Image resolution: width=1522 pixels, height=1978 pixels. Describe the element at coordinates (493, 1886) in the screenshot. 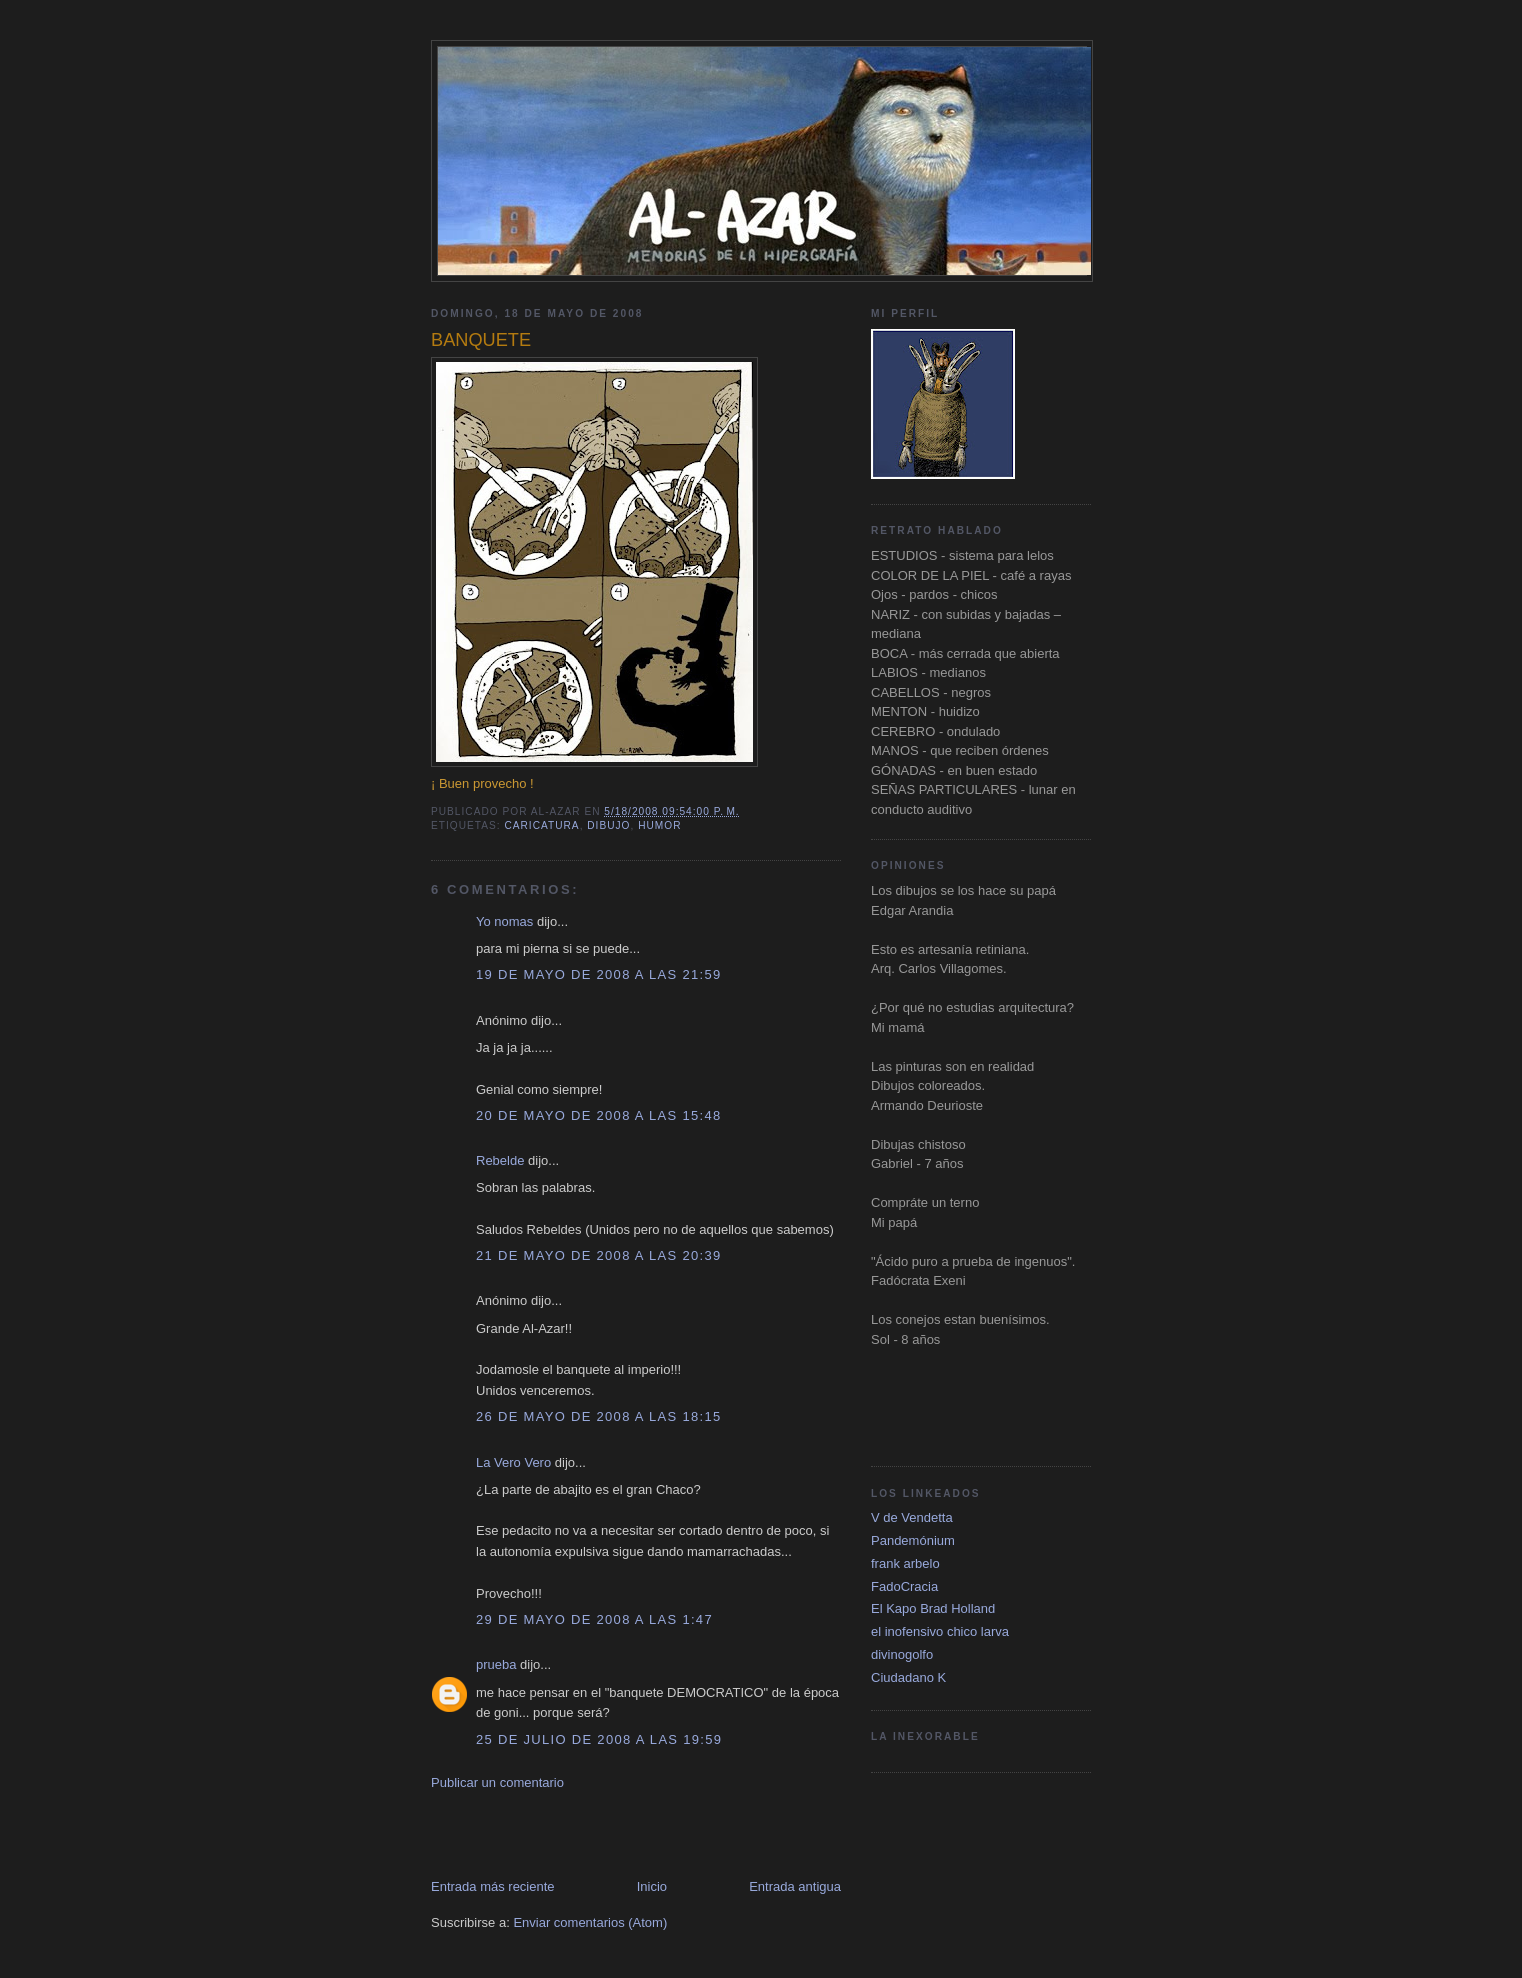

I see `Entrada más reciente` at that location.